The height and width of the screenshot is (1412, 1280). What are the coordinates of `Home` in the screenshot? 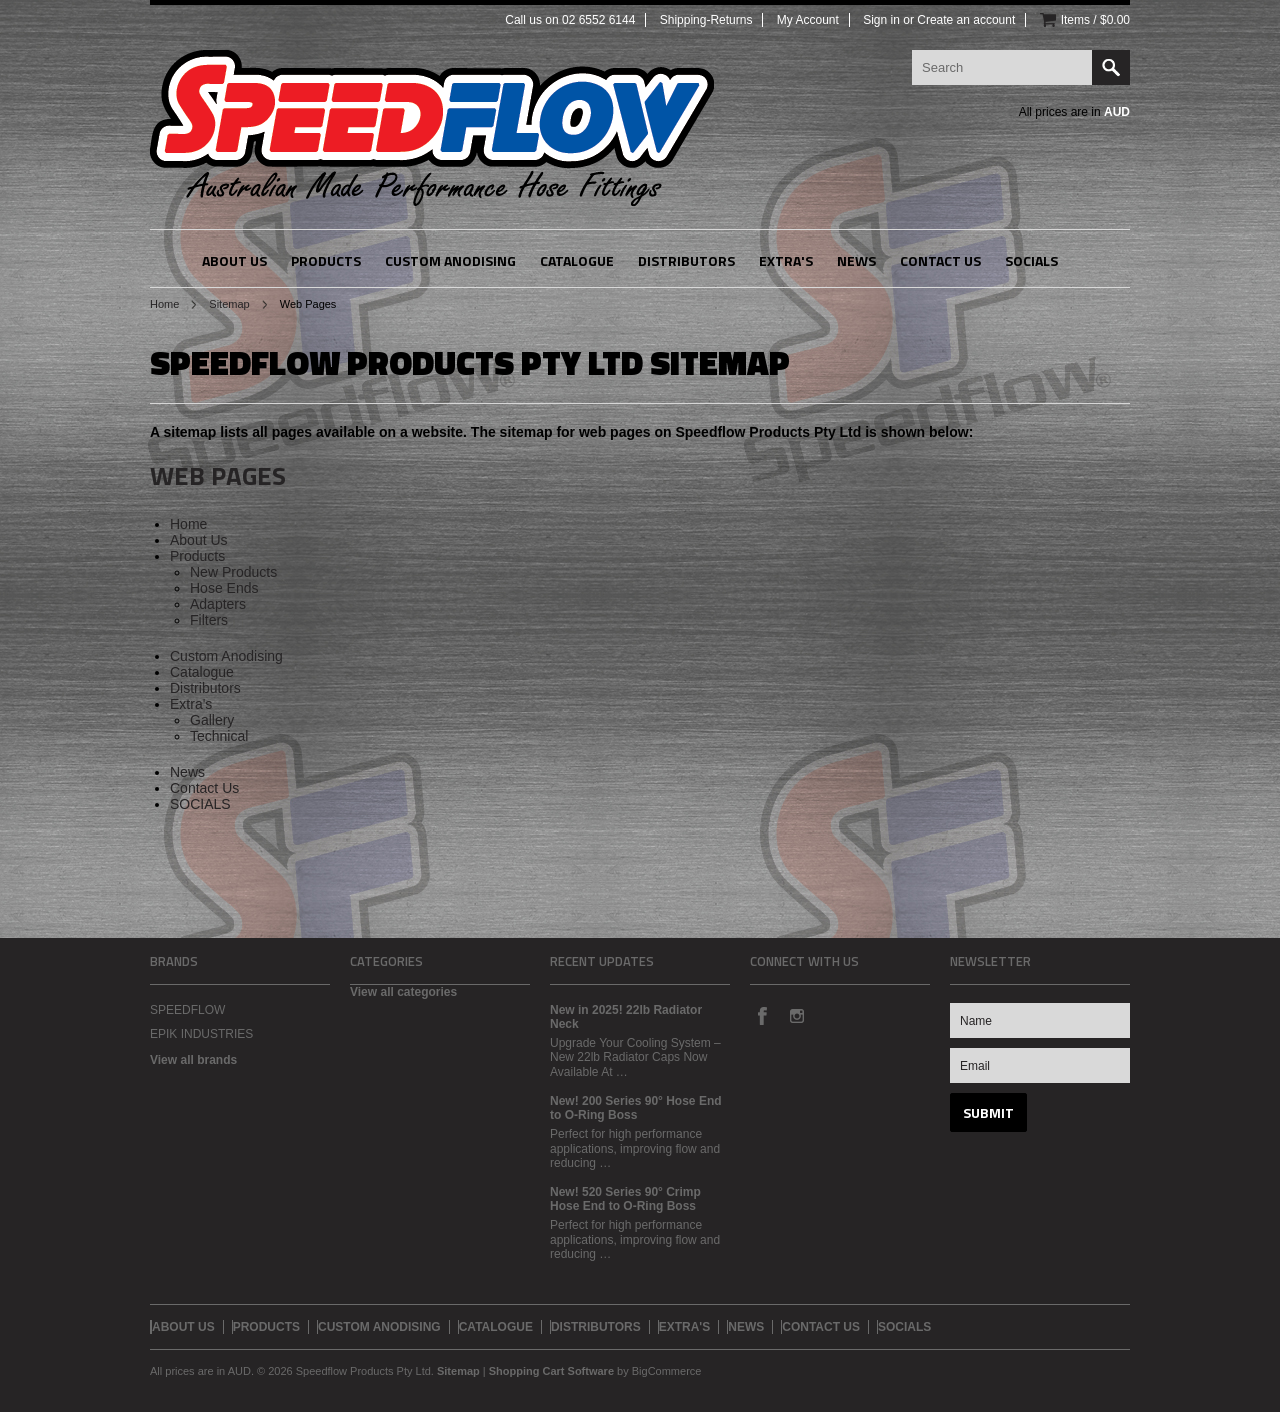 It's located at (164, 304).